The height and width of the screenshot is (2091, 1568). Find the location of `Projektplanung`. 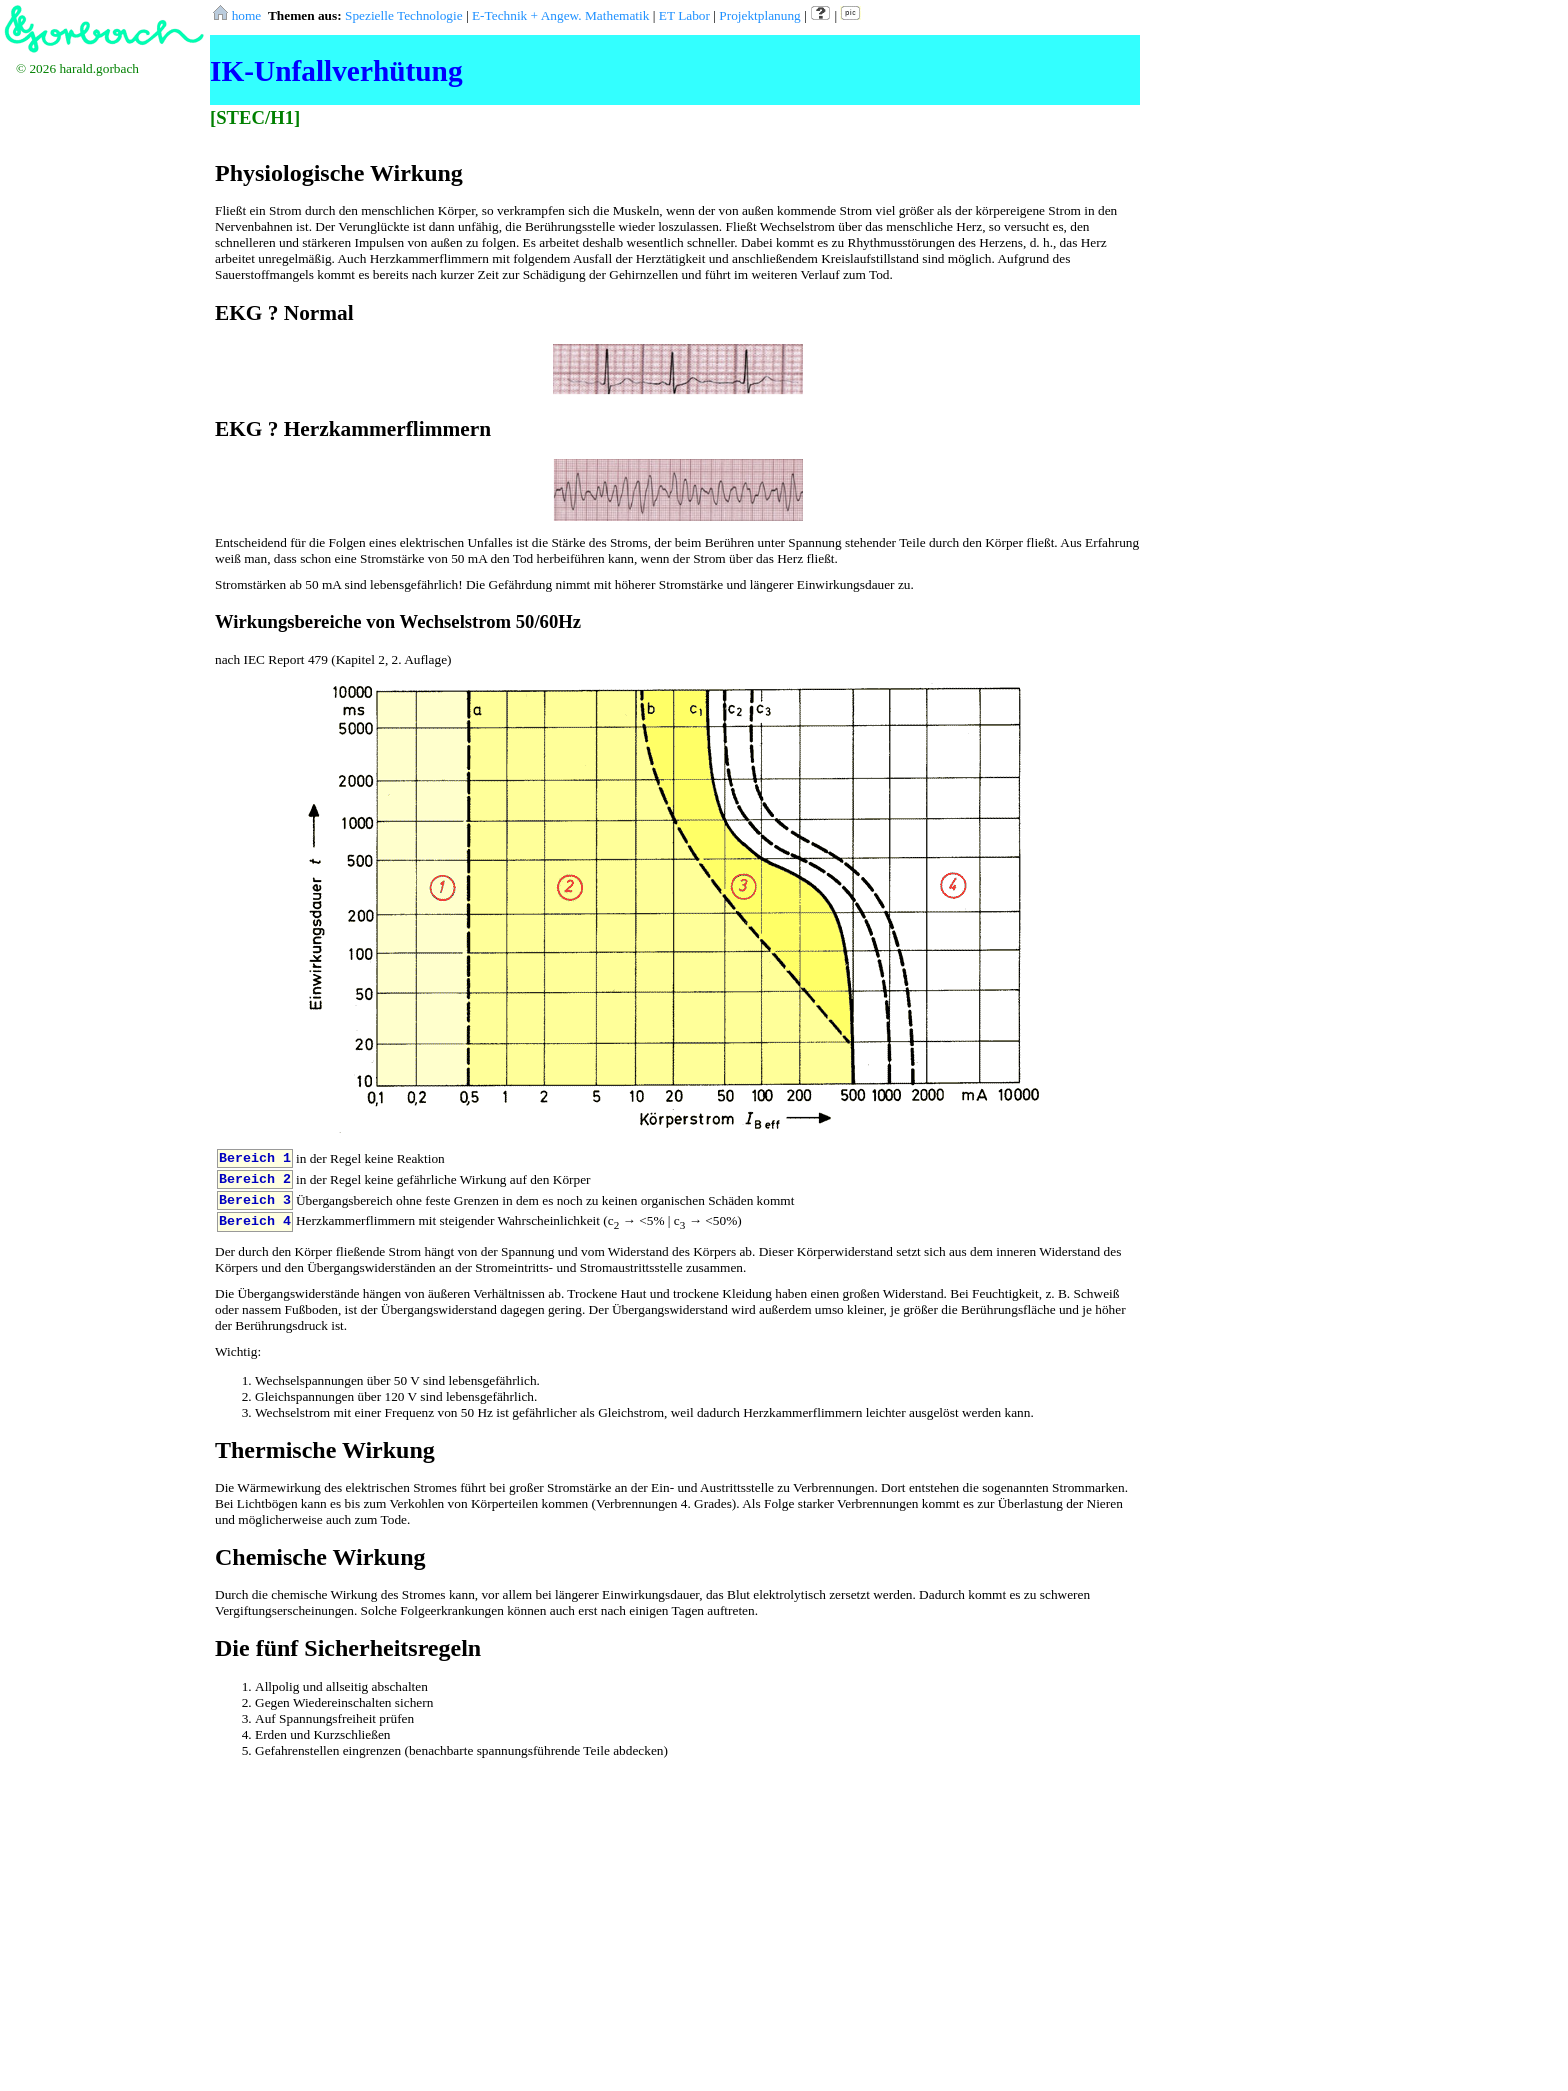

Projektplanung is located at coordinates (759, 15).